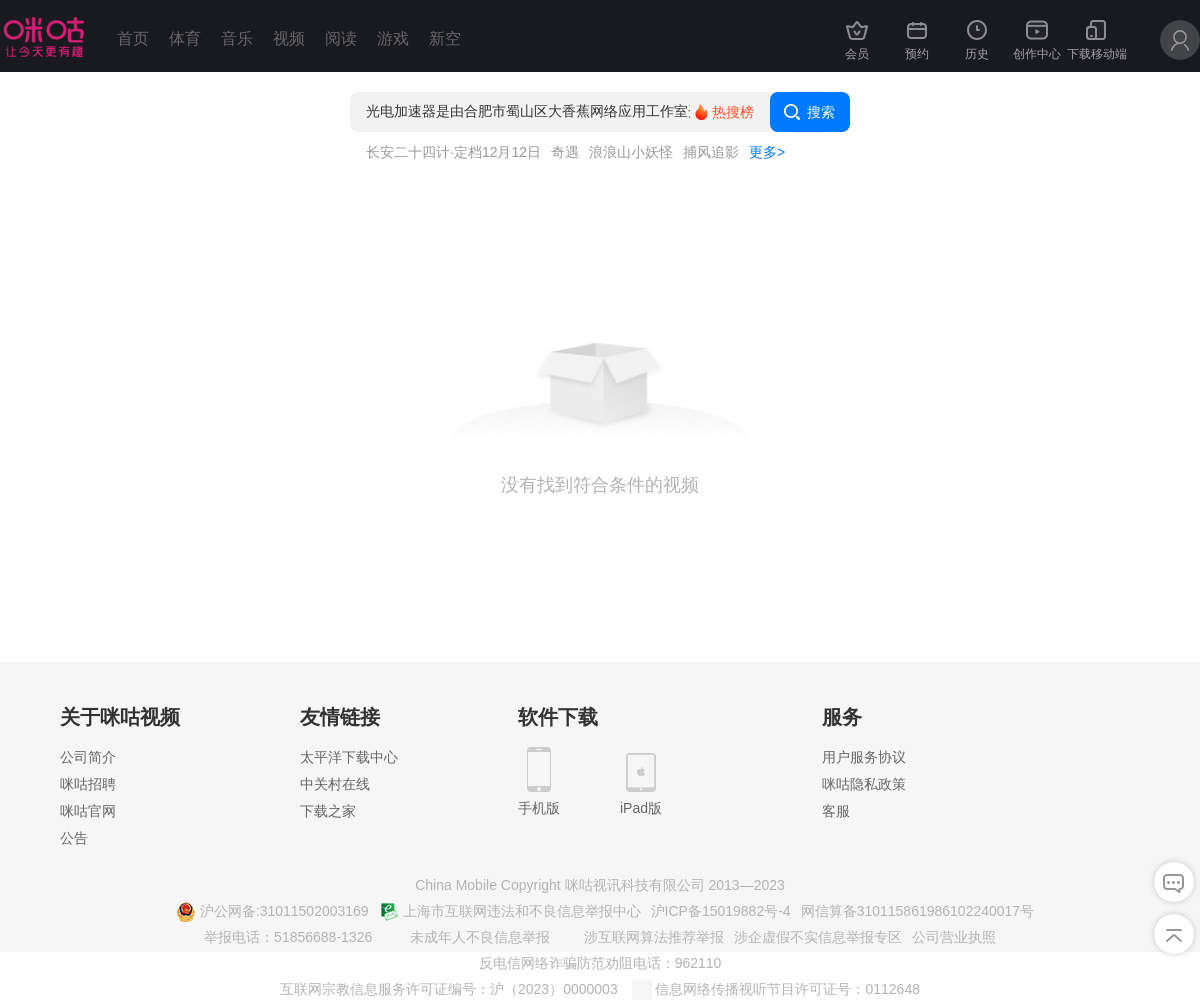  What do you see at coordinates (88, 811) in the screenshot?
I see `咪咕官网` at bounding box center [88, 811].